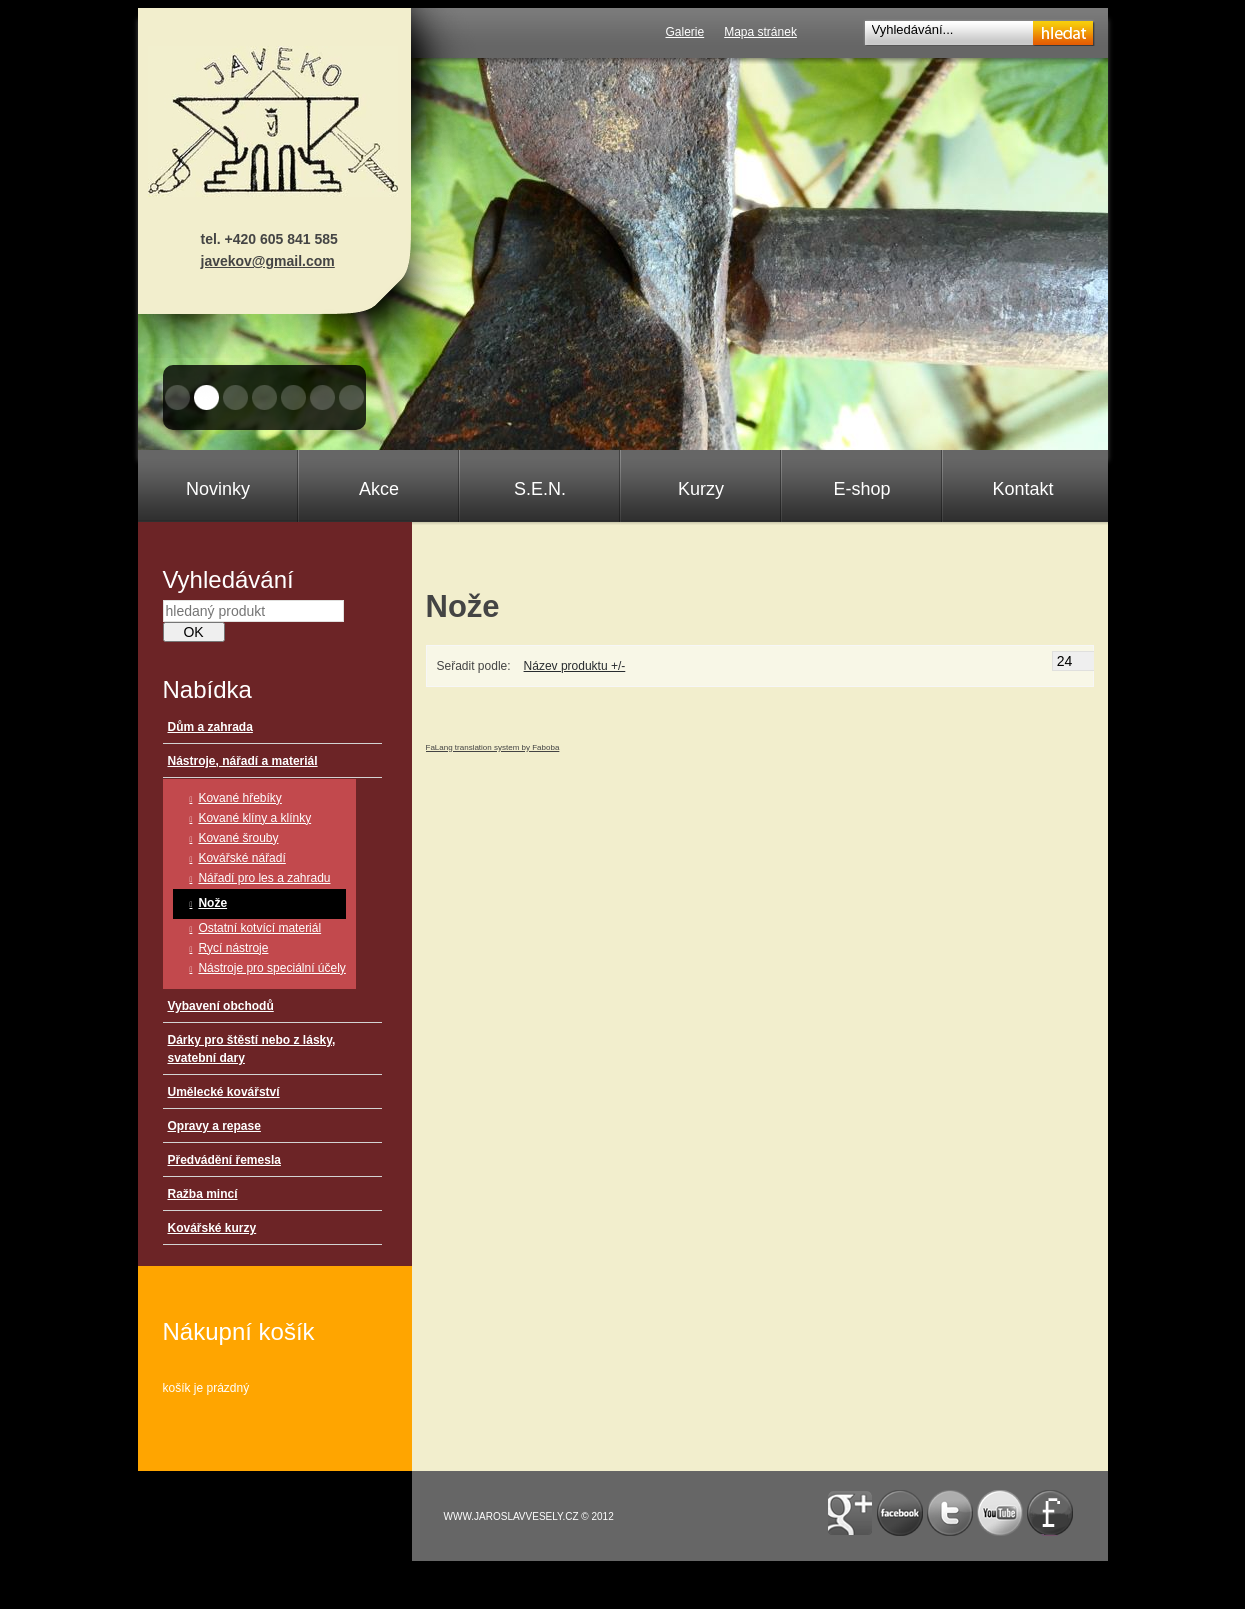  What do you see at coordinates (254, 818) in the screenshot?
I see `Kované klíny a klínky` at bounding box center [254, 818].